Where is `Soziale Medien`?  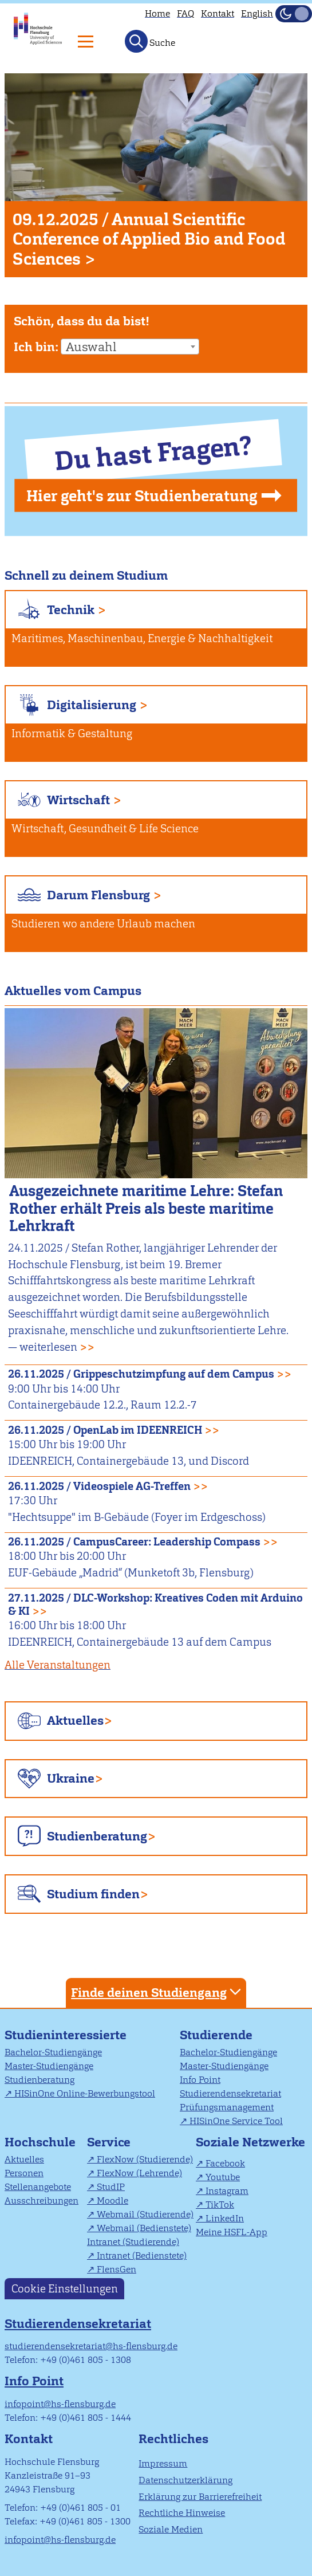
Soziale Medien is located at coordinates (171, 2529).